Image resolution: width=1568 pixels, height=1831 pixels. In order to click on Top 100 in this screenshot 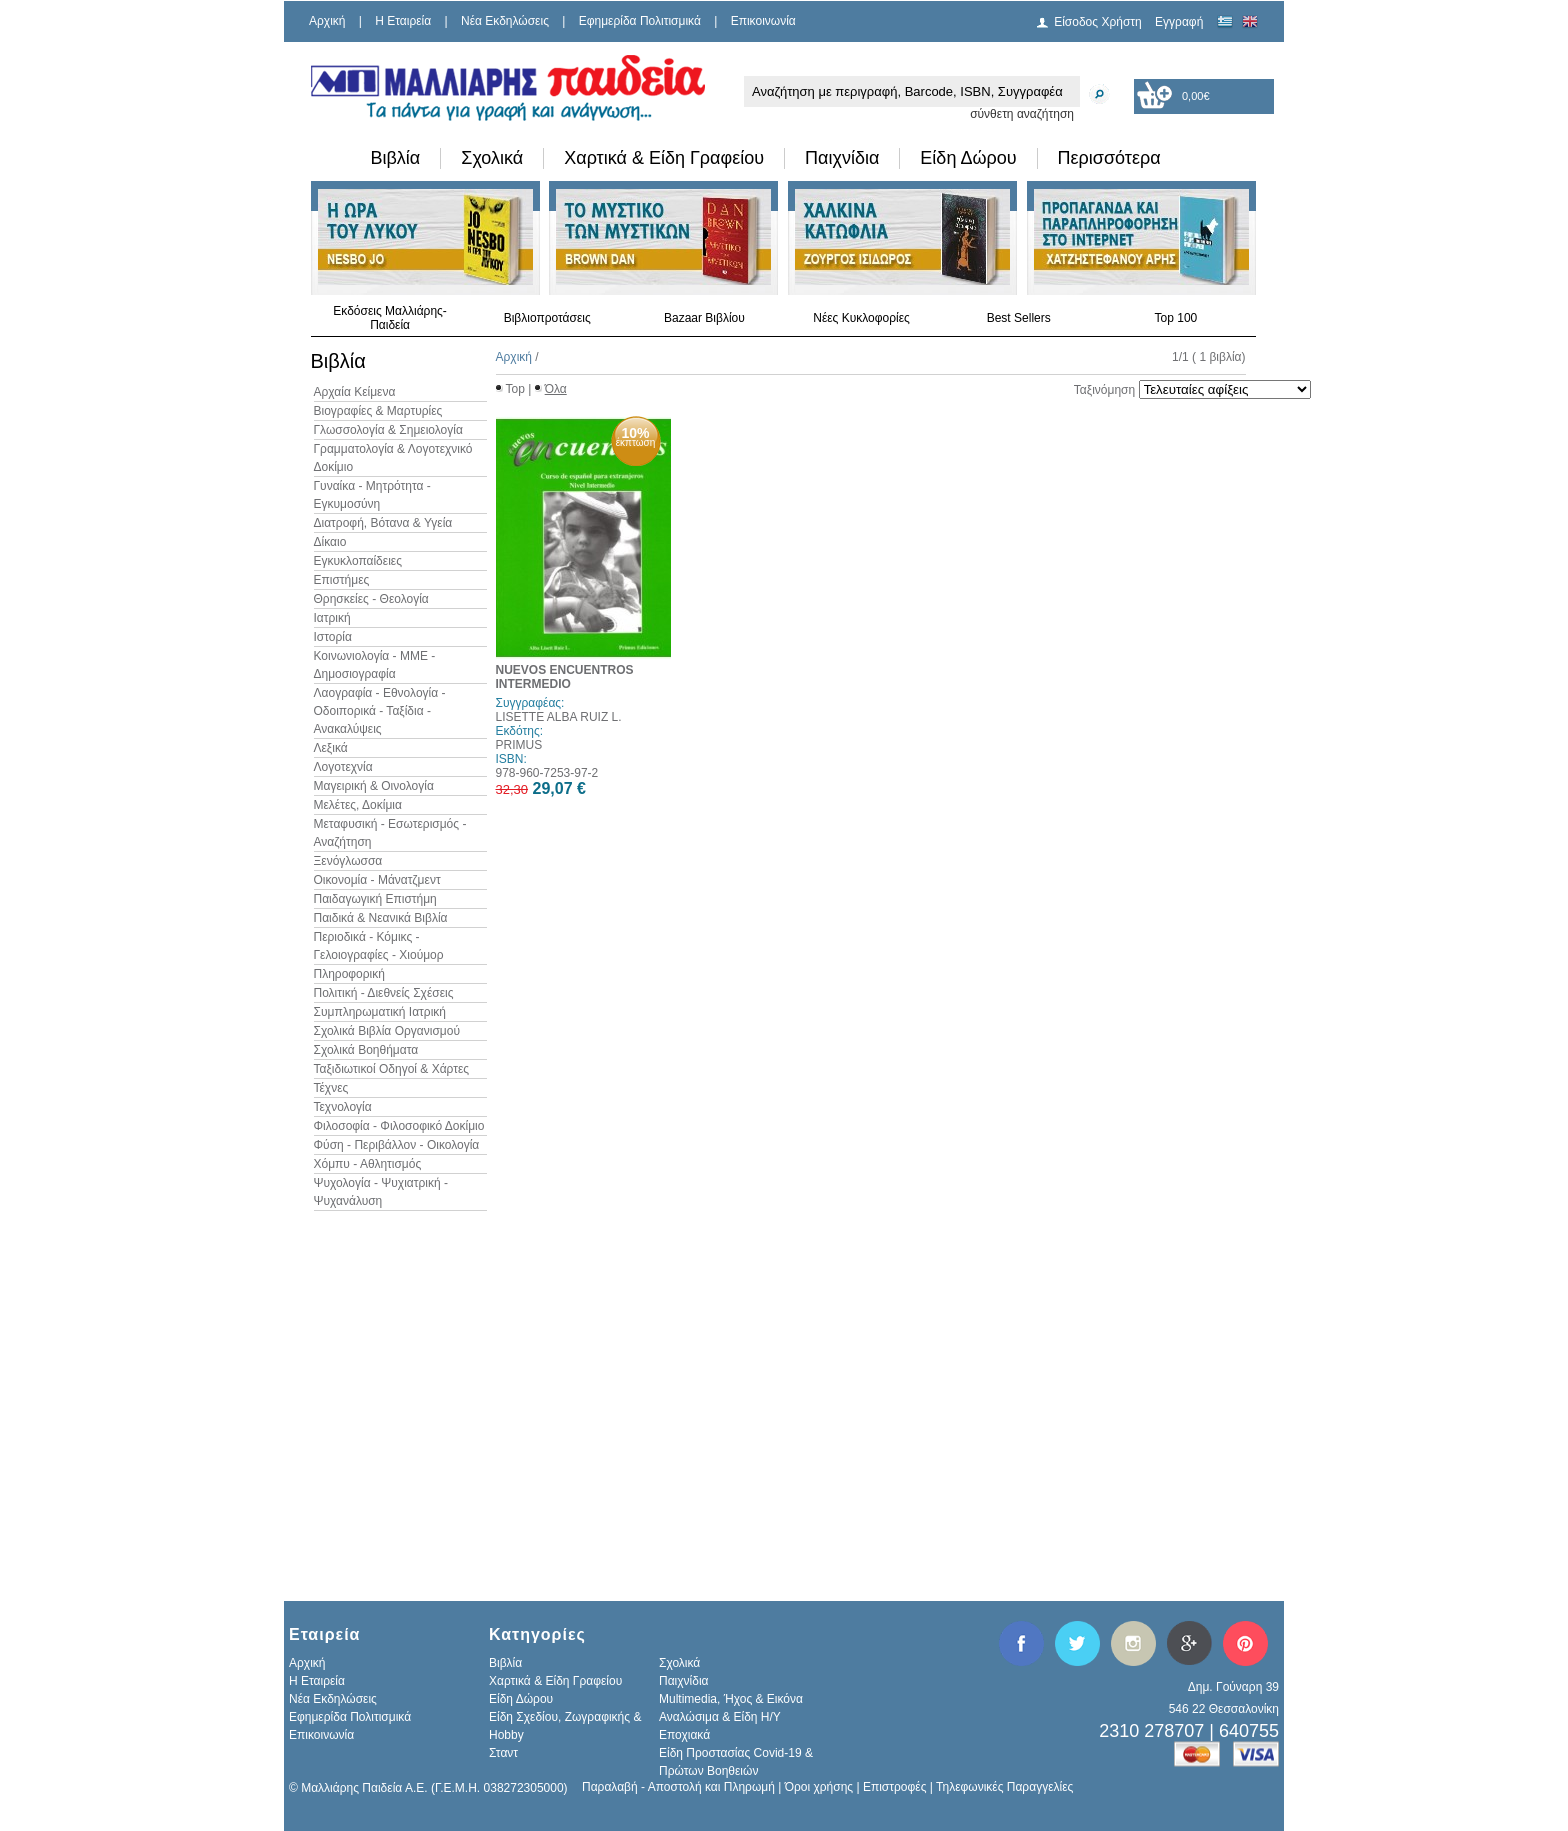, I will do `click(1176, 318)`.